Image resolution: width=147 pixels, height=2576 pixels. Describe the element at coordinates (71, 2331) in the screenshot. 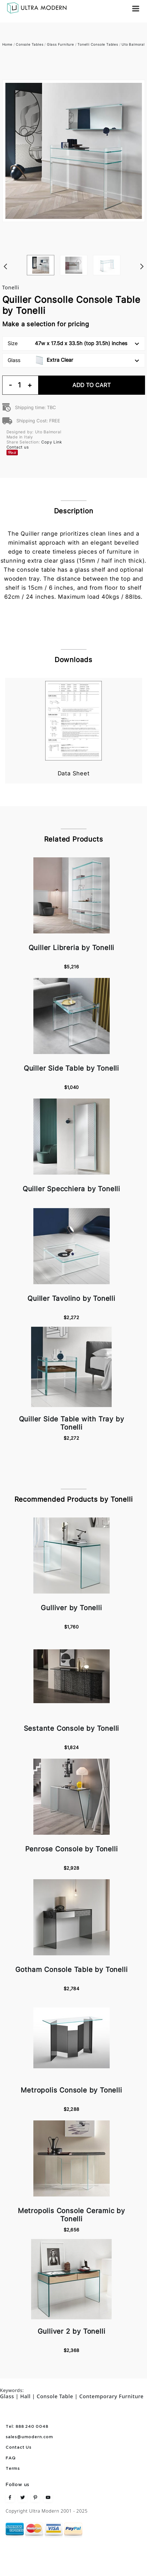

I see `Gulliver 2 by Tonelli` at that location.